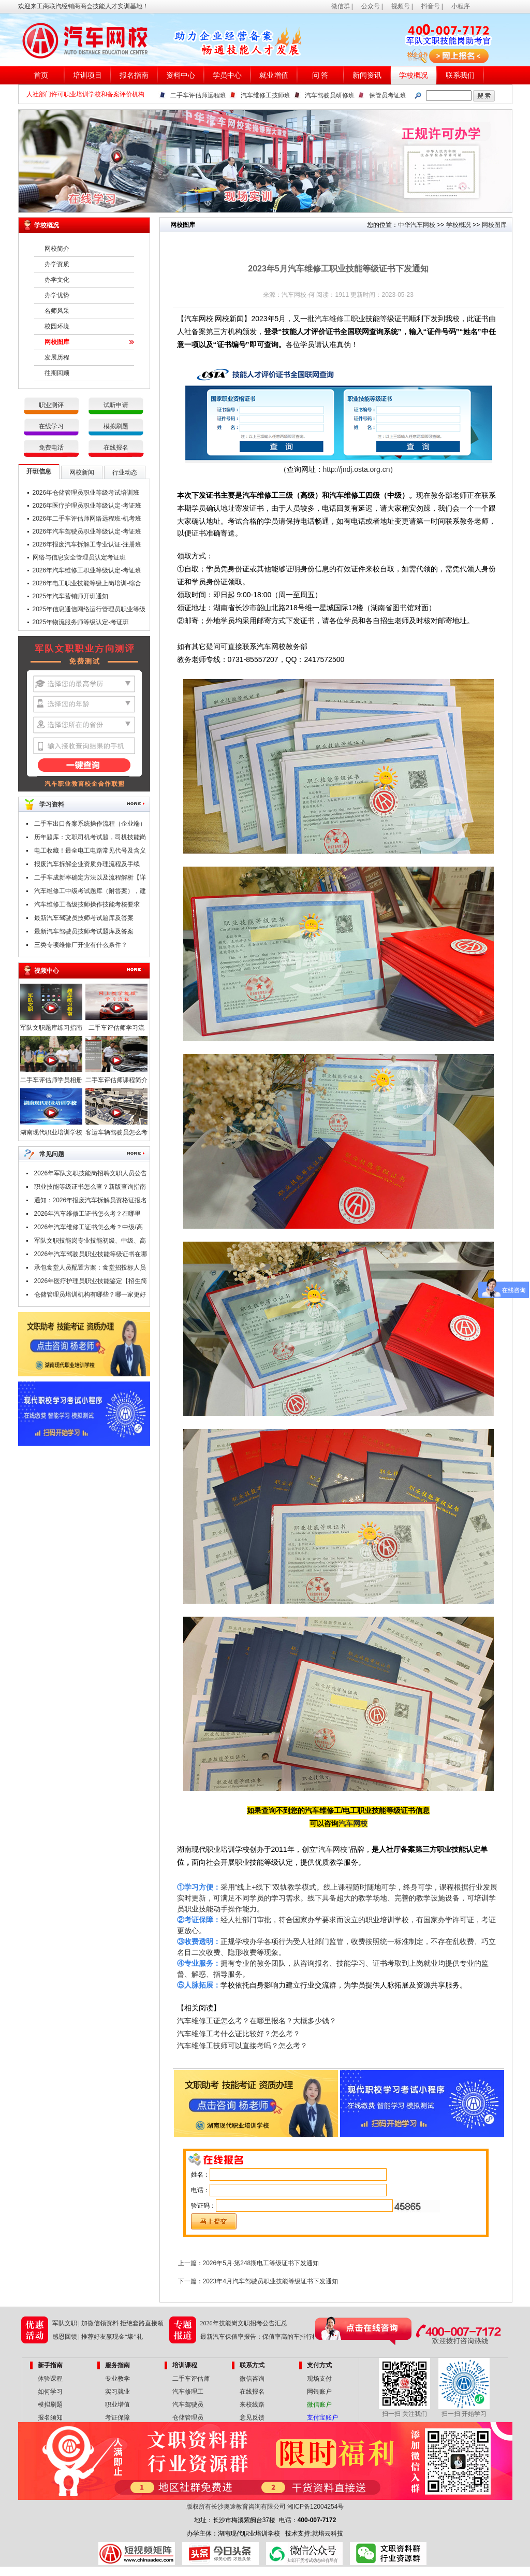 This screenshot has width=530, height=2576. Describe the element at coordinates (90, 838) in the screenshot. I see `历年题库：文职司机考试题，司机技能岗专业知识考试题库` at that location.